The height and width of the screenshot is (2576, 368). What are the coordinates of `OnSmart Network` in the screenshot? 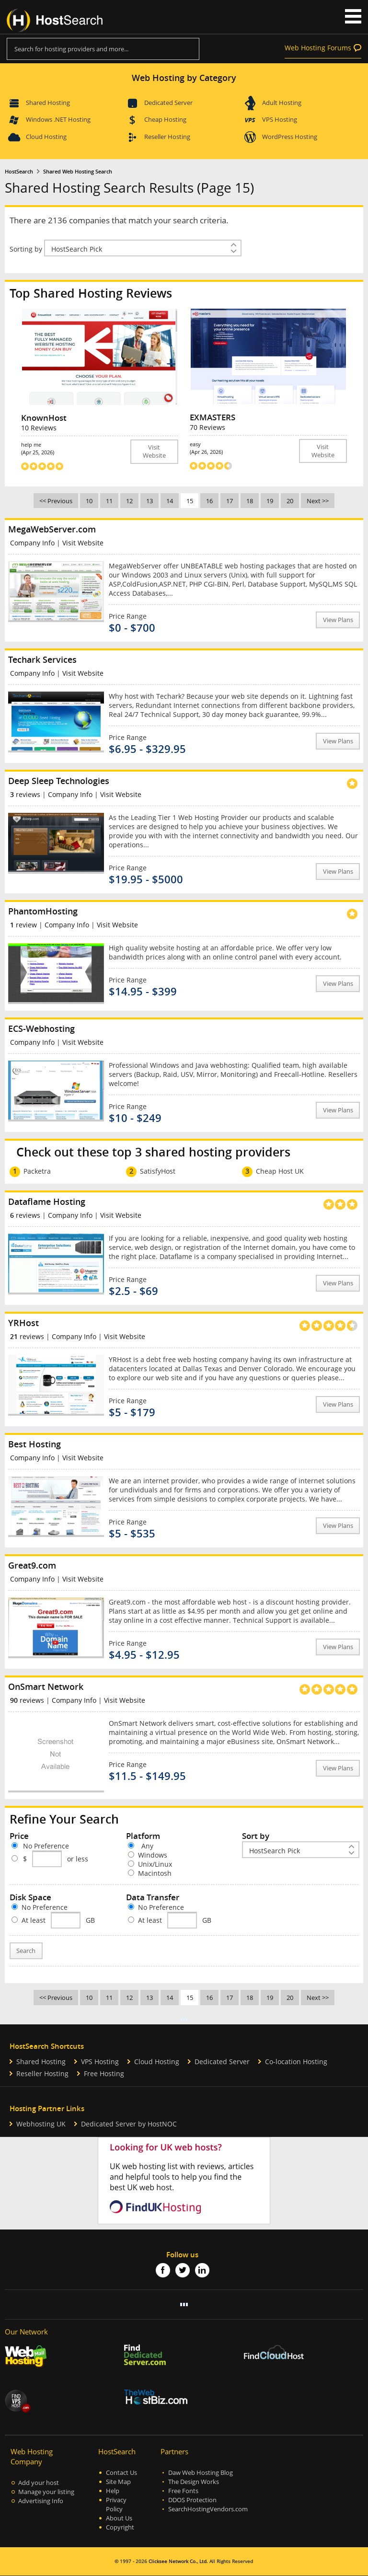 It's located at (45, 1686).